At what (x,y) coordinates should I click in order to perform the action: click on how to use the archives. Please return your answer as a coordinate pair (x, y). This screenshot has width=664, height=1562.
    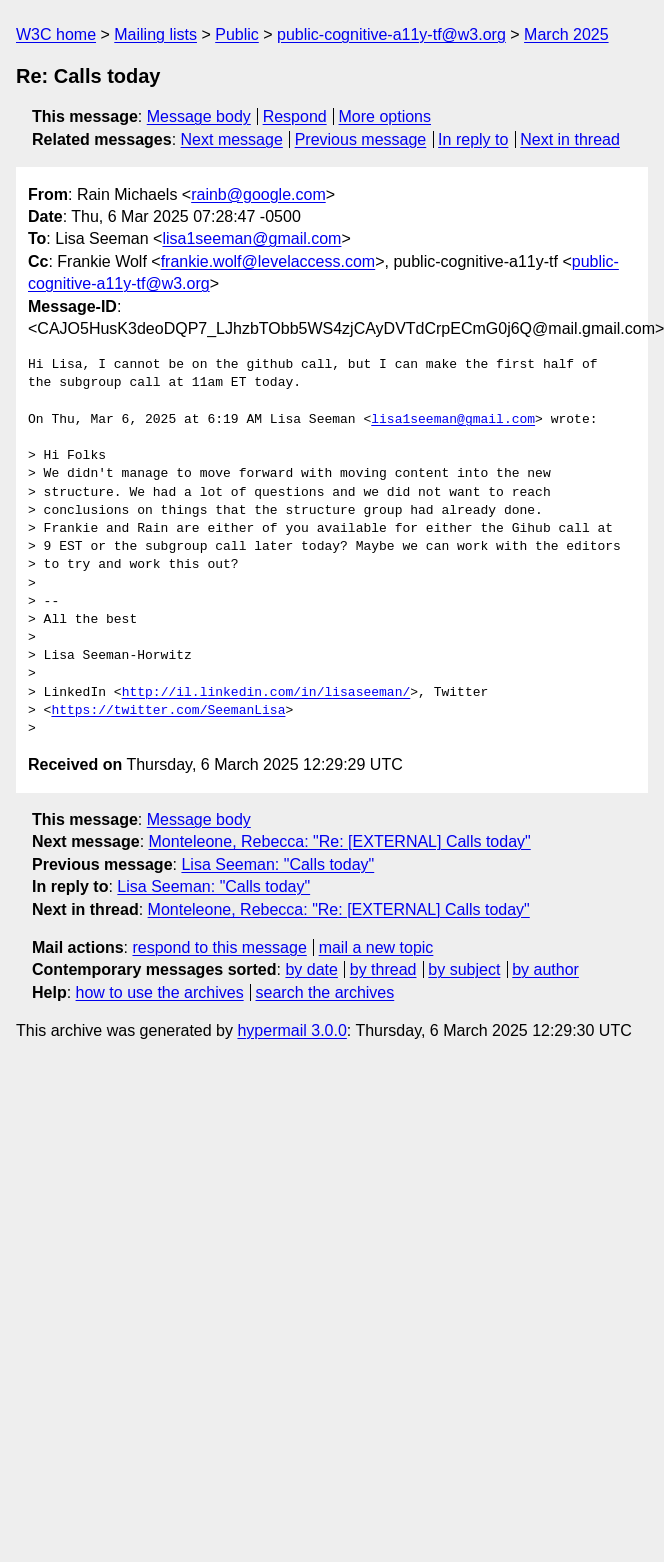
    Looking at the image, I should click on (160, 992).